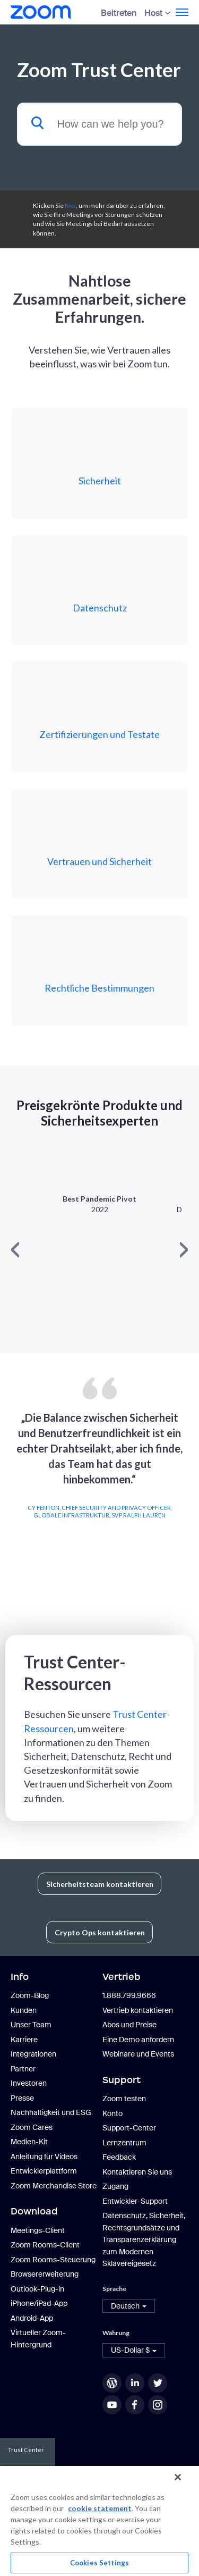 This screenshot has height=2576, width=199. Describe the element at coordinates (138, 2039) in the screenshot. I see `Eine Demo anfordern` at that location.